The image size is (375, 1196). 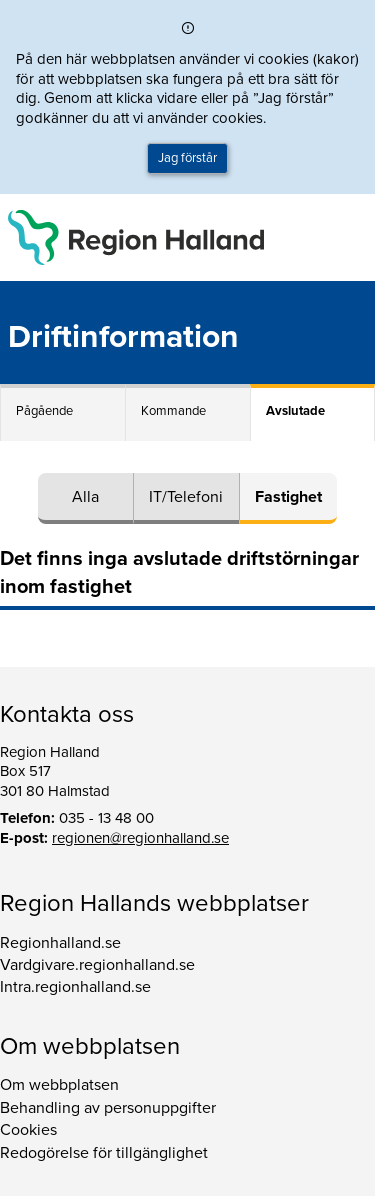 I want to click on regionen@regionhalland.se, so click(x=140, y=838).